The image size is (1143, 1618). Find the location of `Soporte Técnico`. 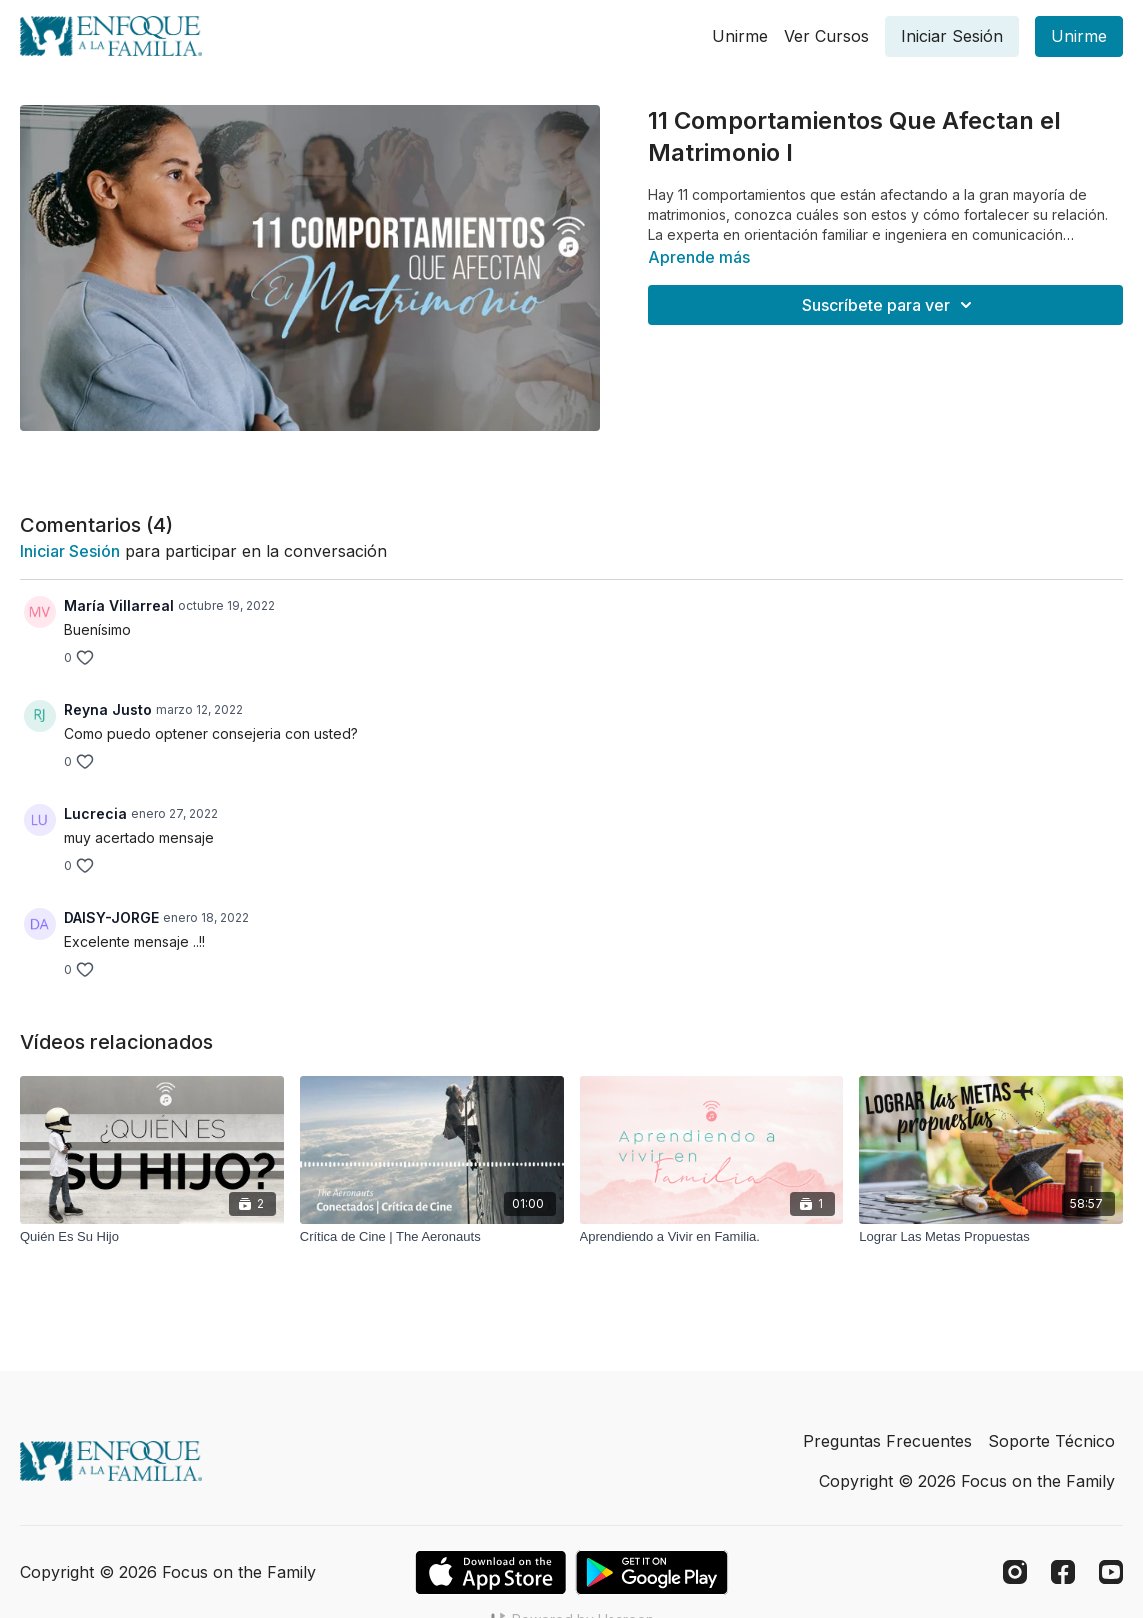

Soporte Técnico is located at coordinates (1051, 1441).